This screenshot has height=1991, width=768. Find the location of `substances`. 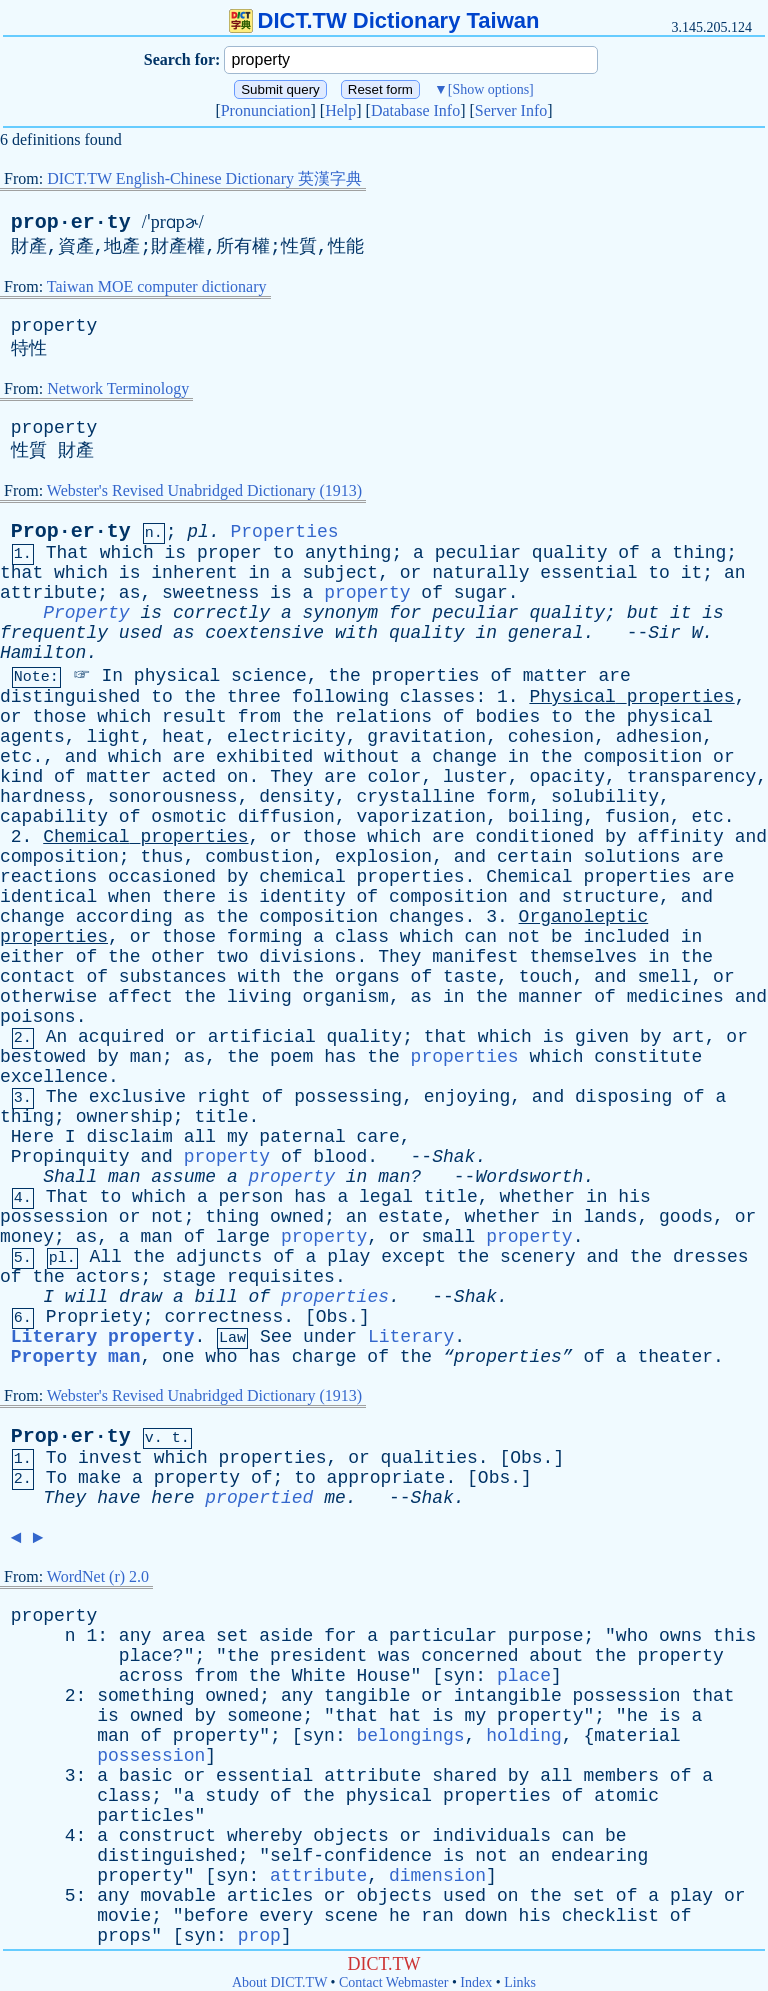

substances is located at coordinates (173, 977).